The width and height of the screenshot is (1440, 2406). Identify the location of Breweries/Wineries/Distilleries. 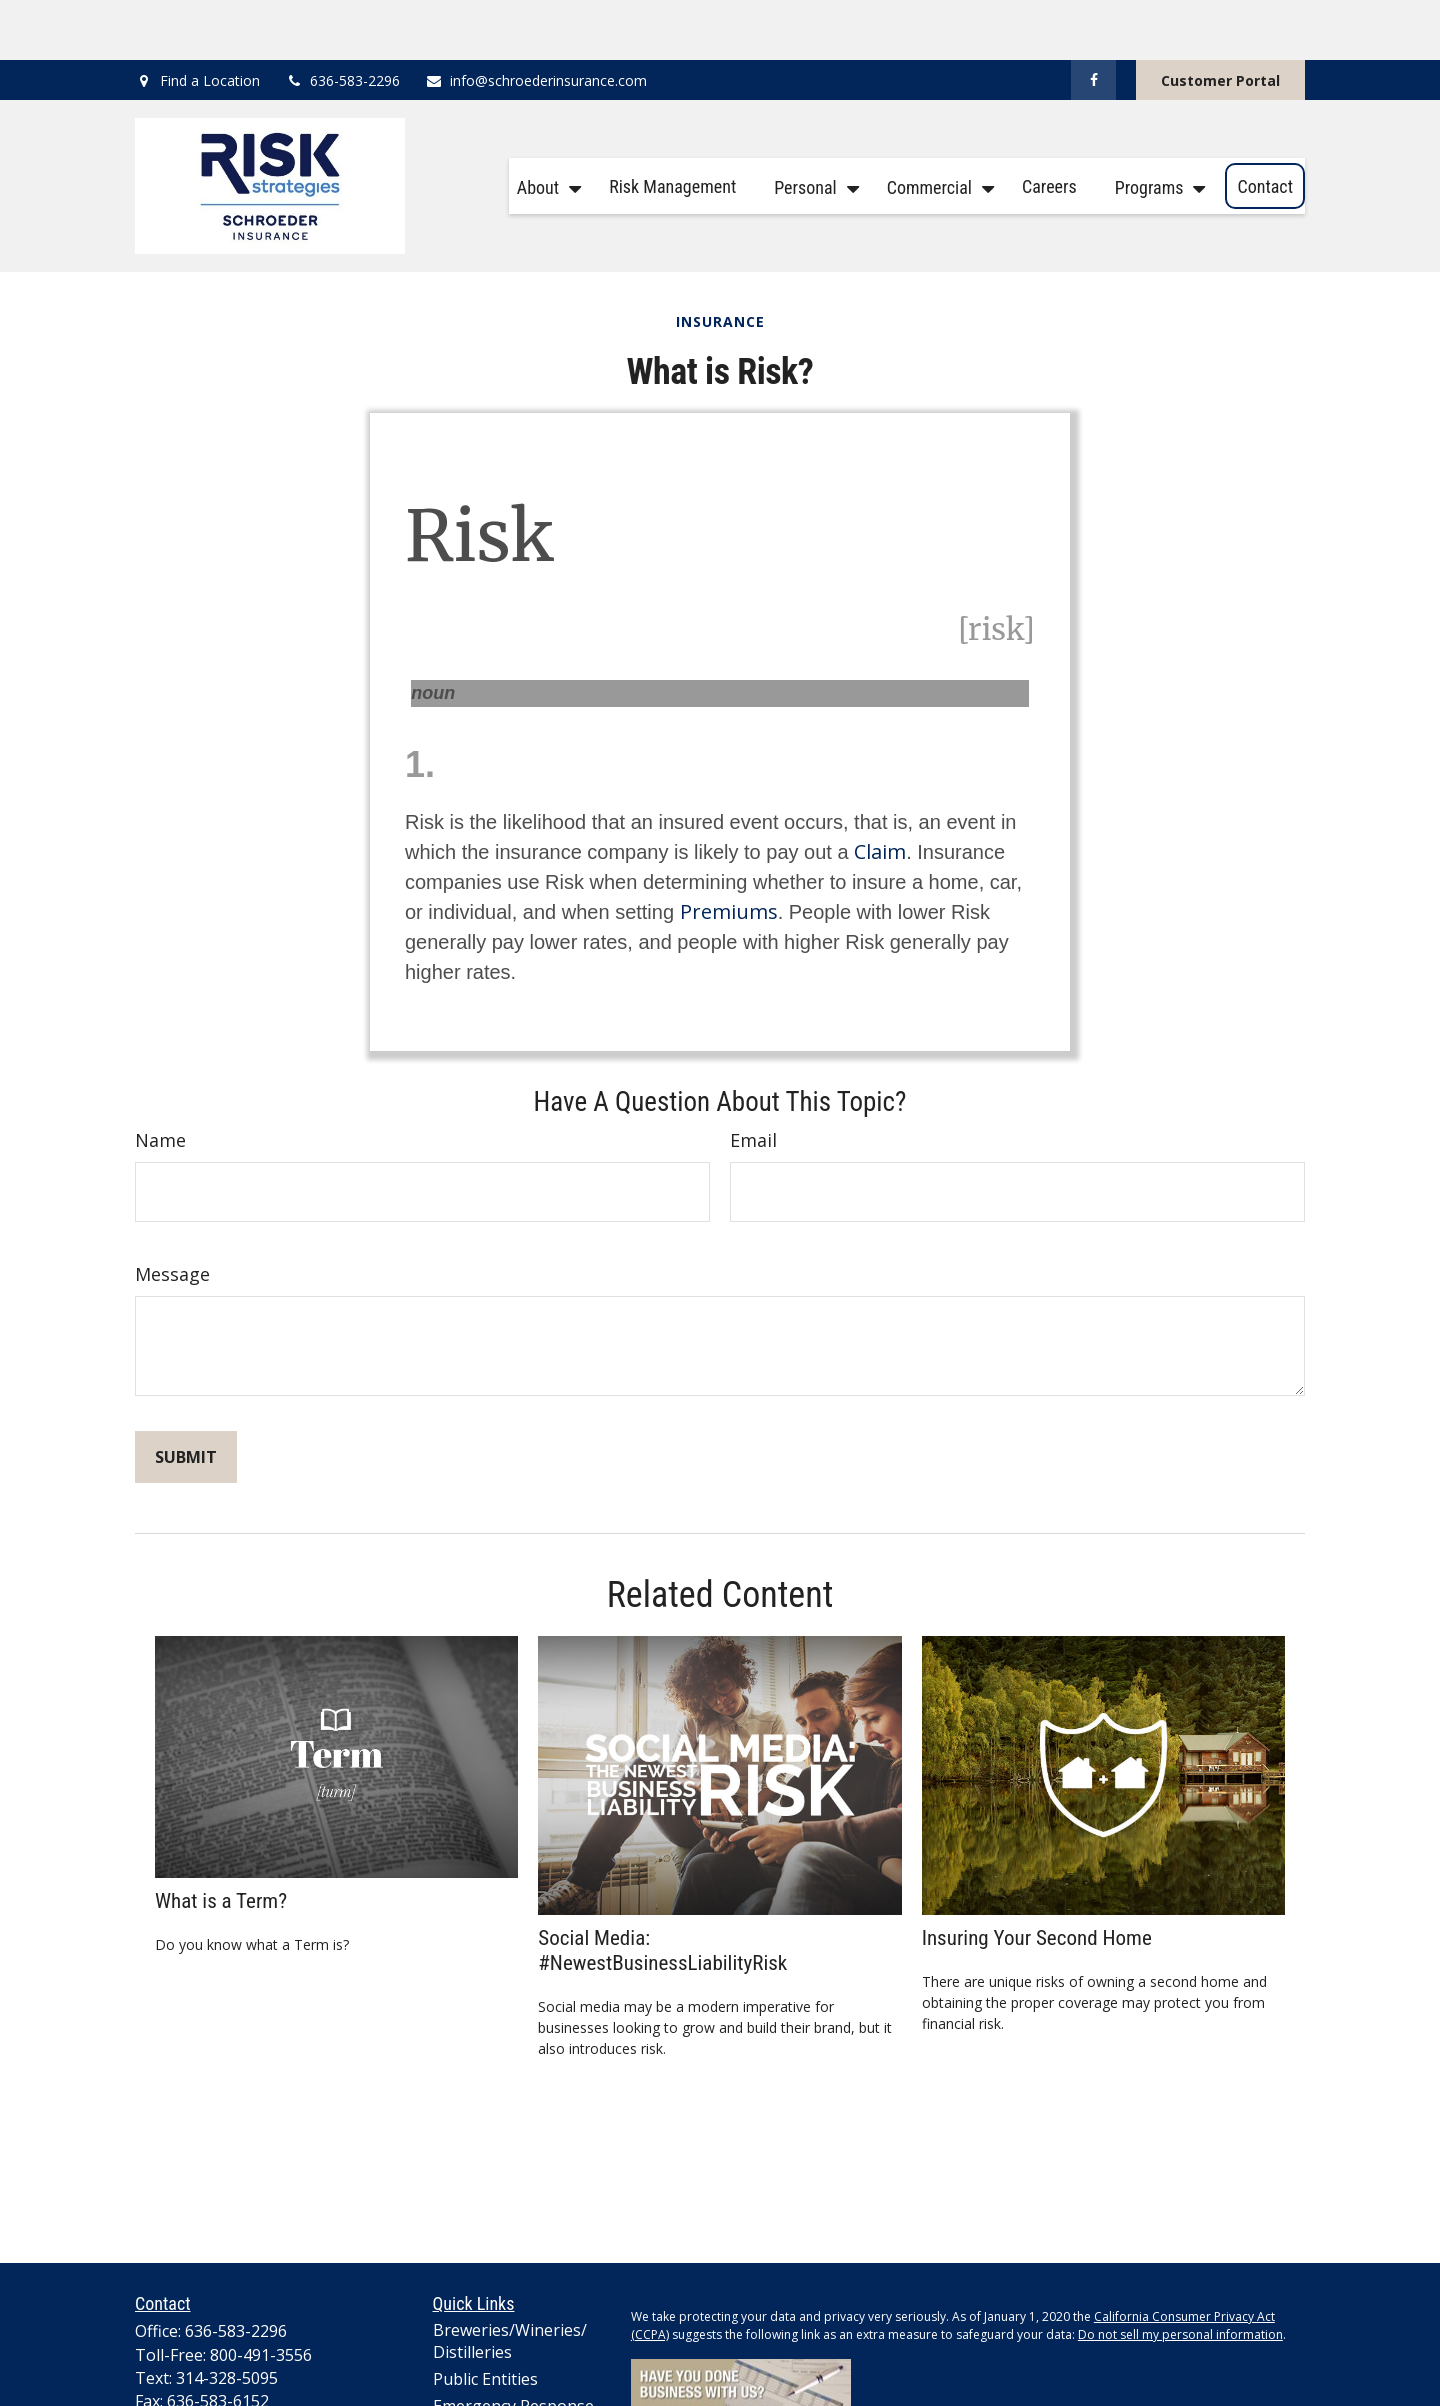
(510, 2281).